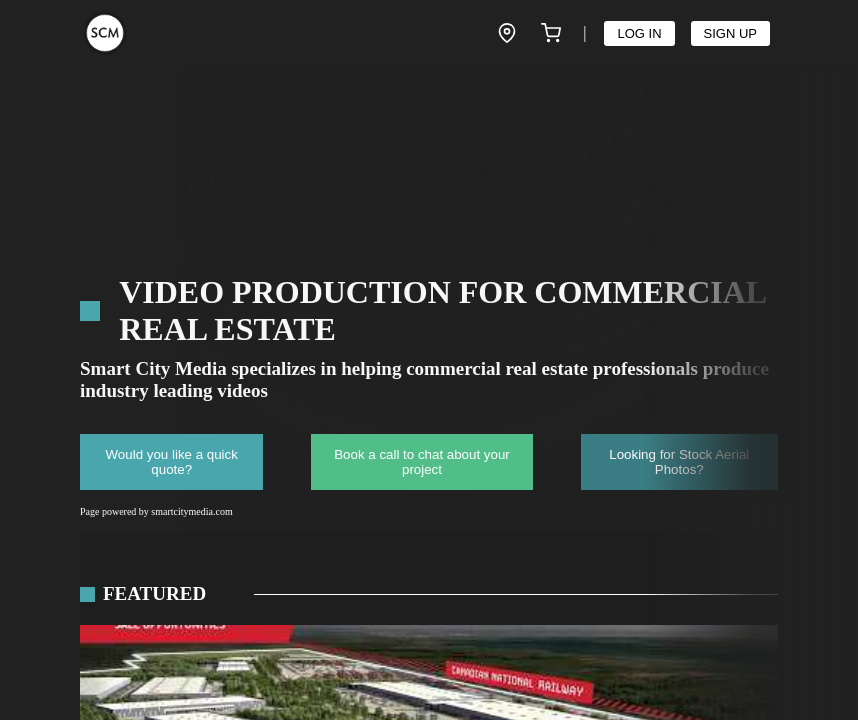 Image resolution: width=858 pixels, height=720 pixels. I want to click on Would you like a quick quote?, so click(172, 462).